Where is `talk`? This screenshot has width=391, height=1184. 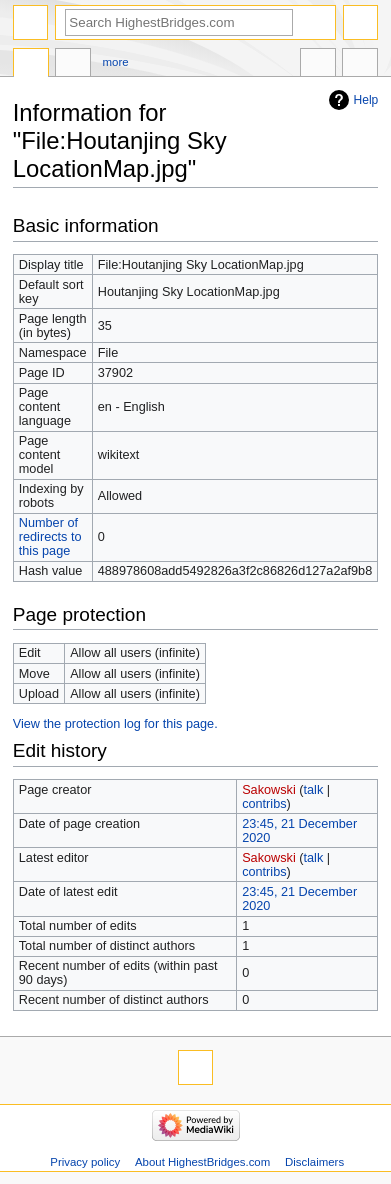 talk is located at coordinates (314, 790).